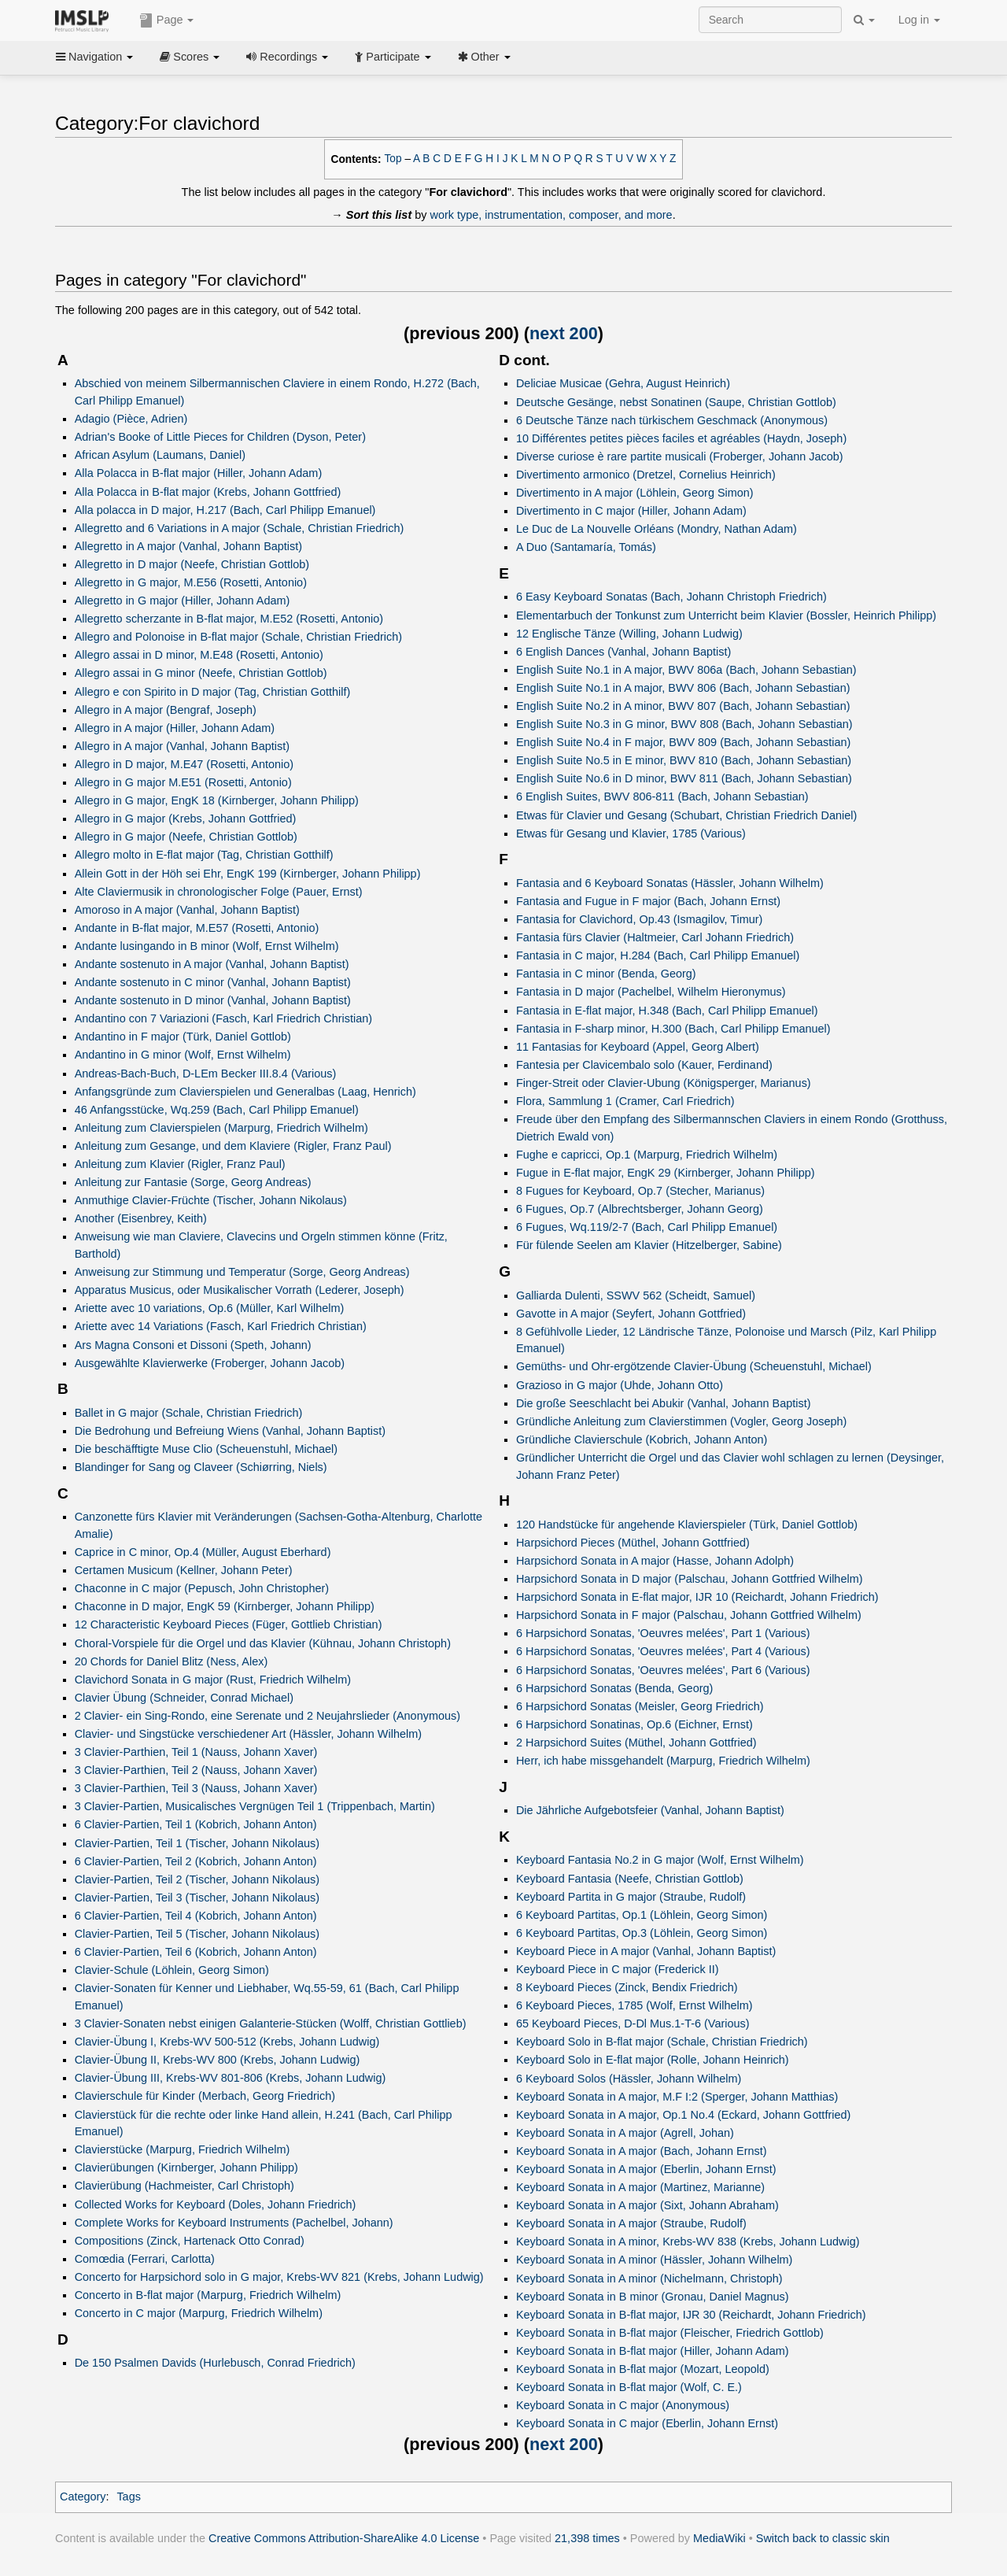 This screenshot has height=2576, width=1007. I want to click on Clavier-Übung II, Krebs-WV 800 (Krebs, Johann Ludwig), so click(217, 2059).